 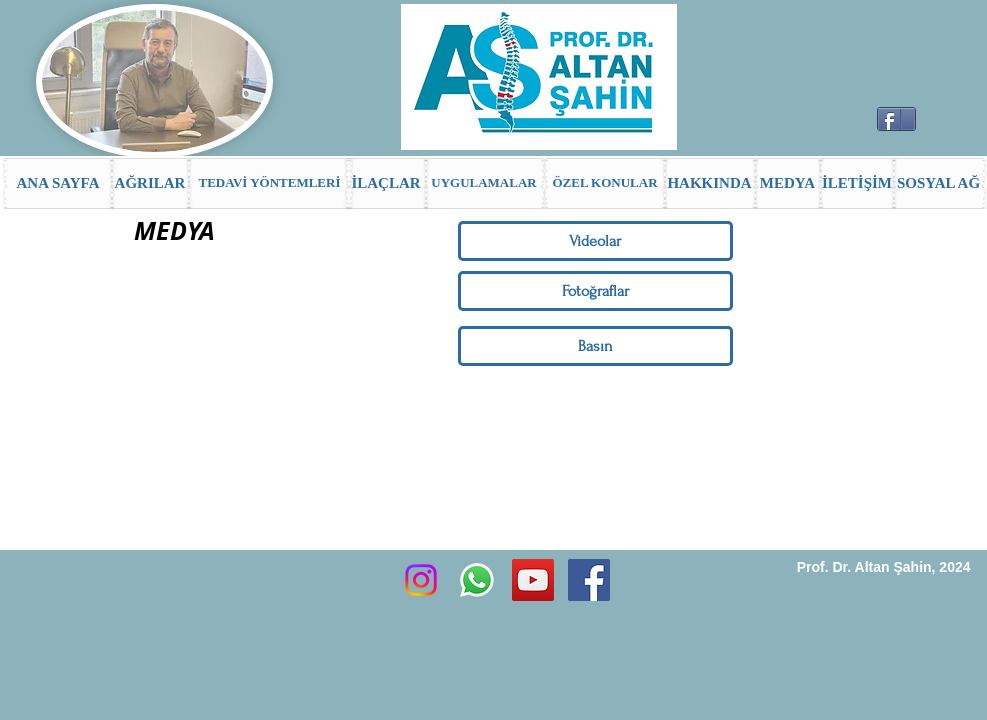 I want to click on [Videolar], so click(x=595, y=241).